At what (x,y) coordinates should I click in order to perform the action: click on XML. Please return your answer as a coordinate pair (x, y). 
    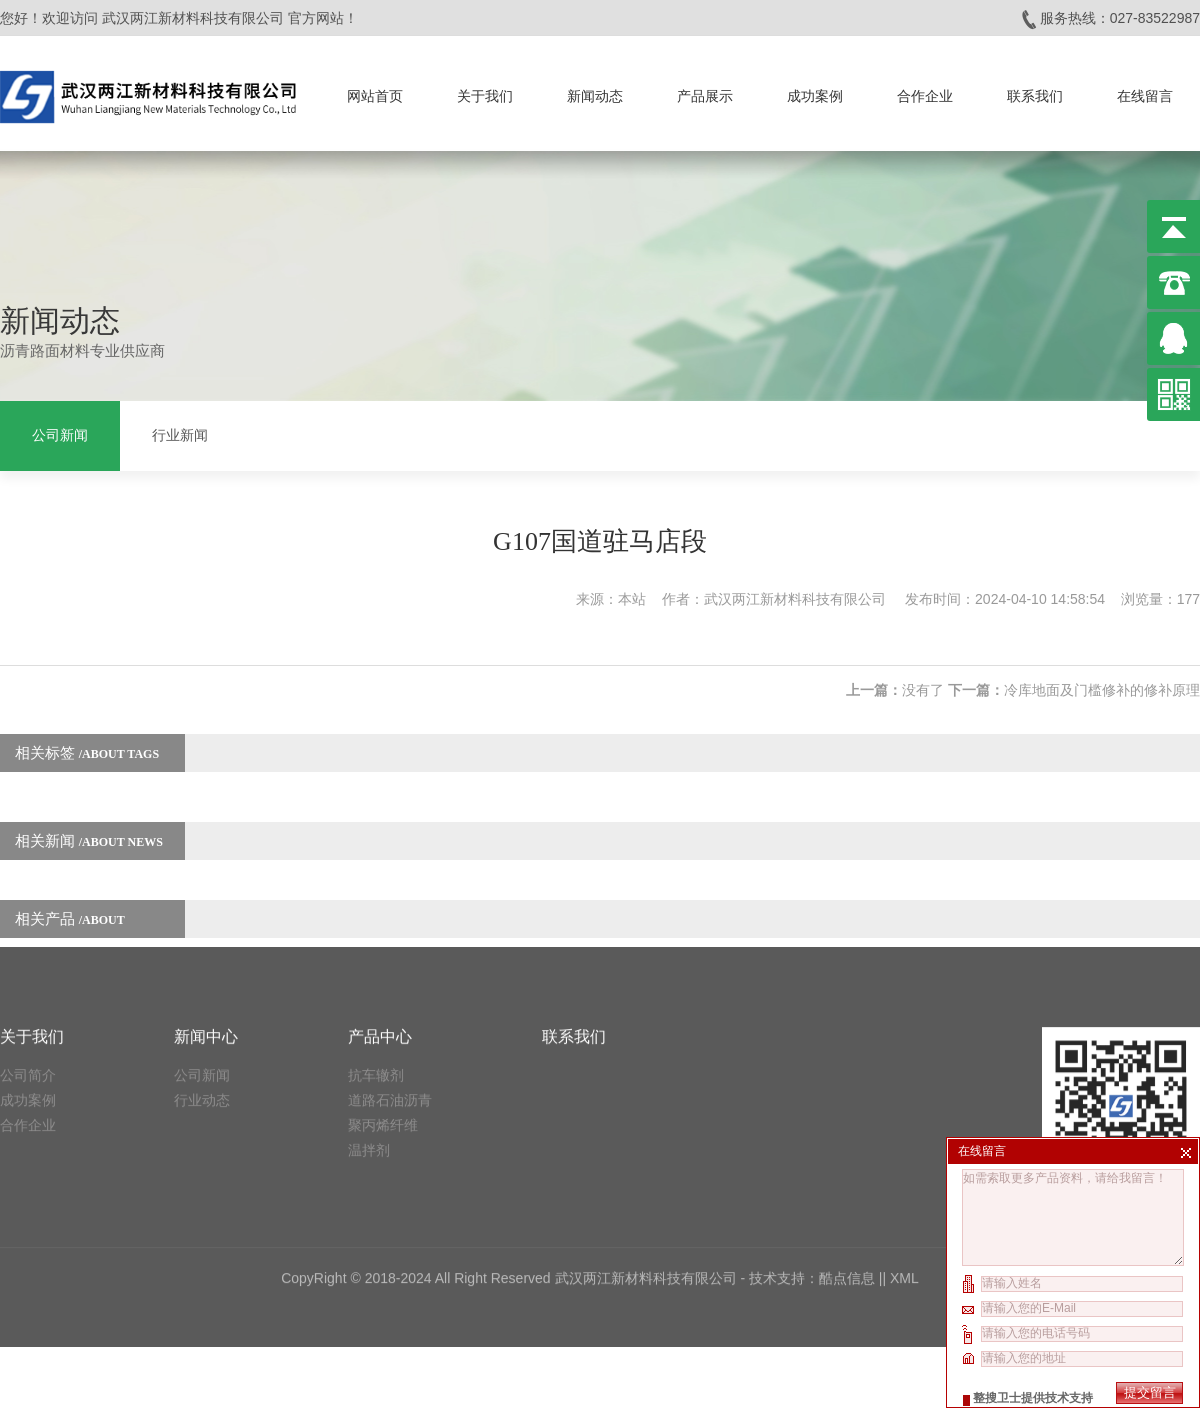
    Looking at the image, I should click on (904, 1131).